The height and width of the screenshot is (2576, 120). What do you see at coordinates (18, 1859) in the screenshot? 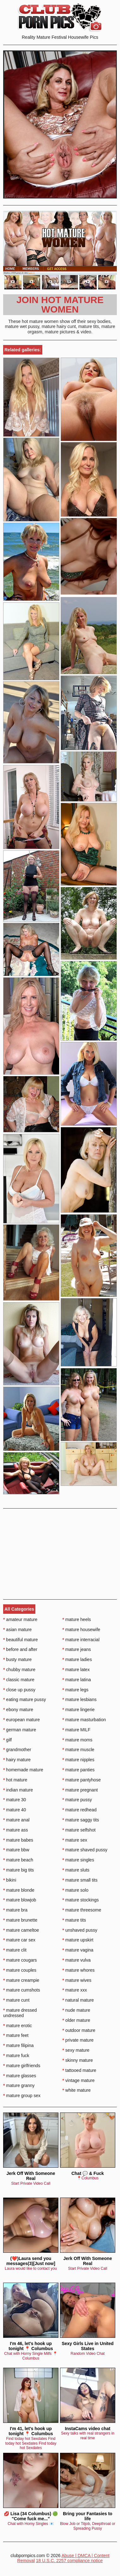
I see `mature beach` at bounding box center [18, 1859].